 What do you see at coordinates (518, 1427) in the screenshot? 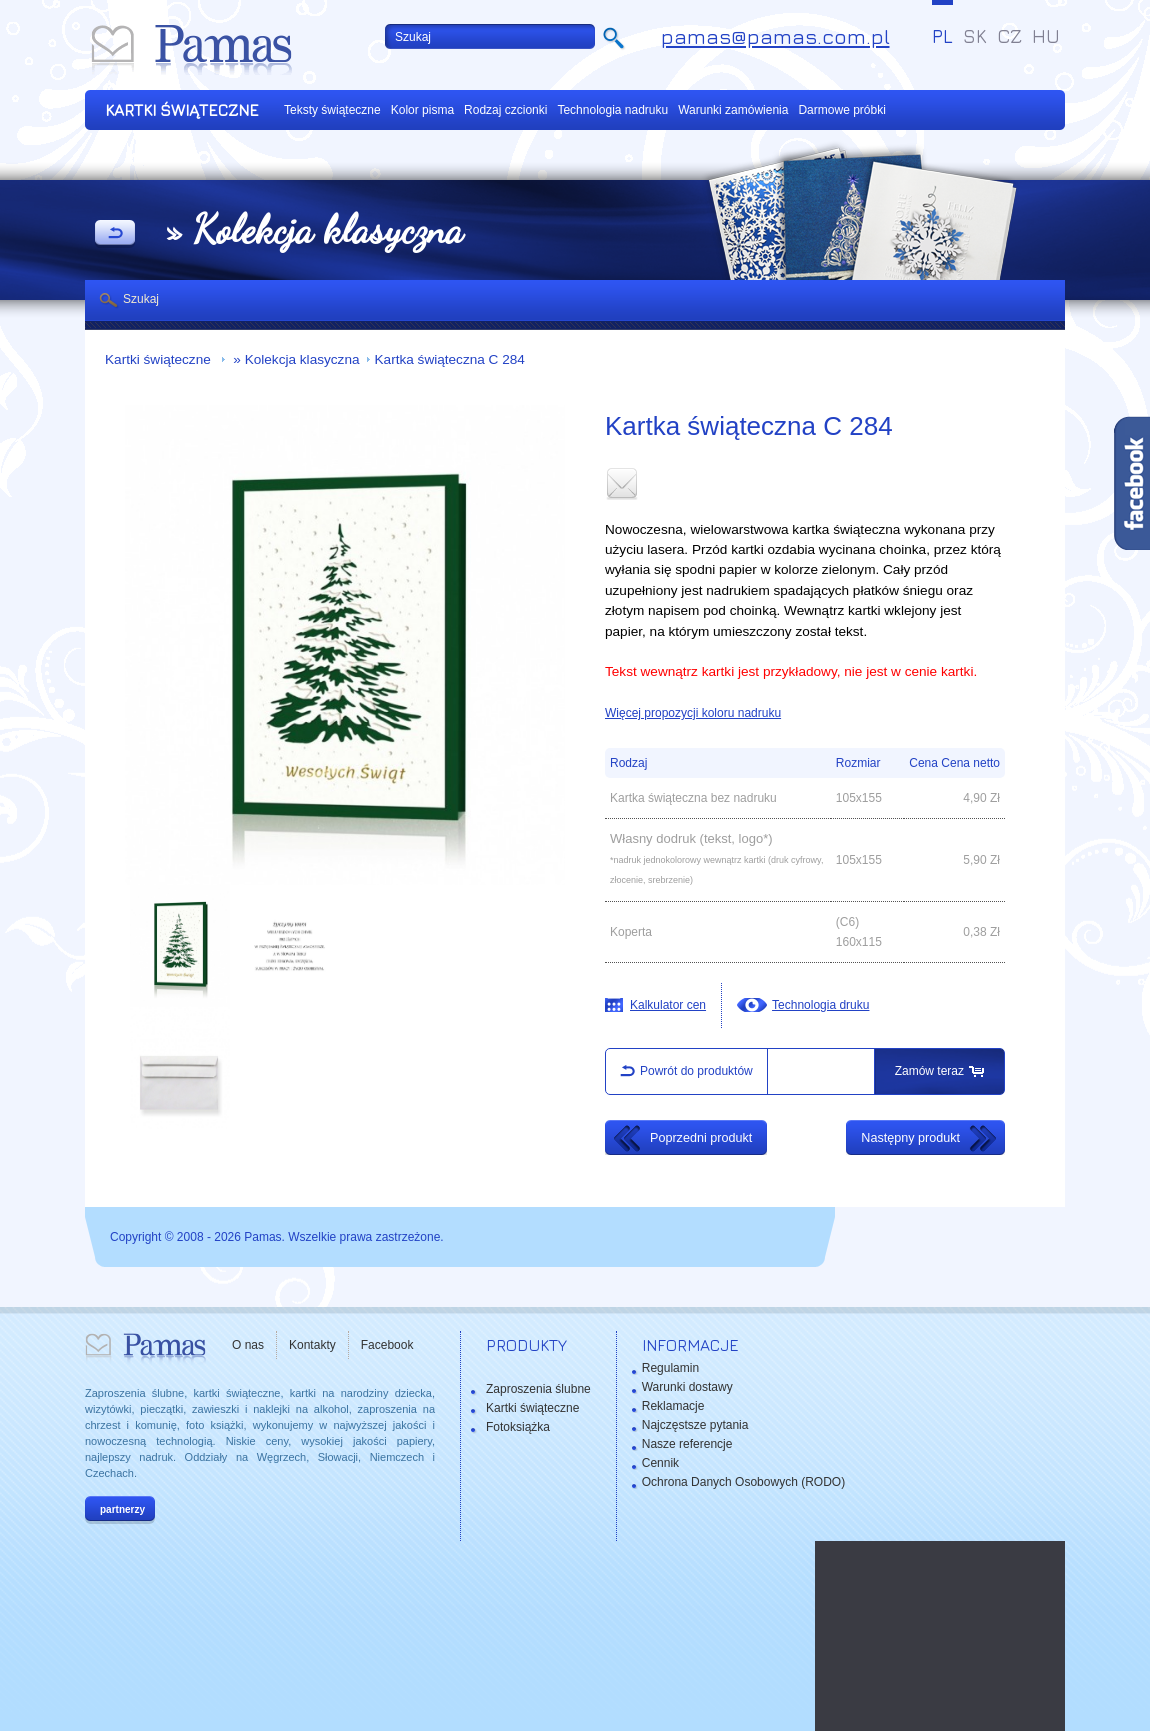
I see `Fotoksiążka` at bounding box center [518, 1427].